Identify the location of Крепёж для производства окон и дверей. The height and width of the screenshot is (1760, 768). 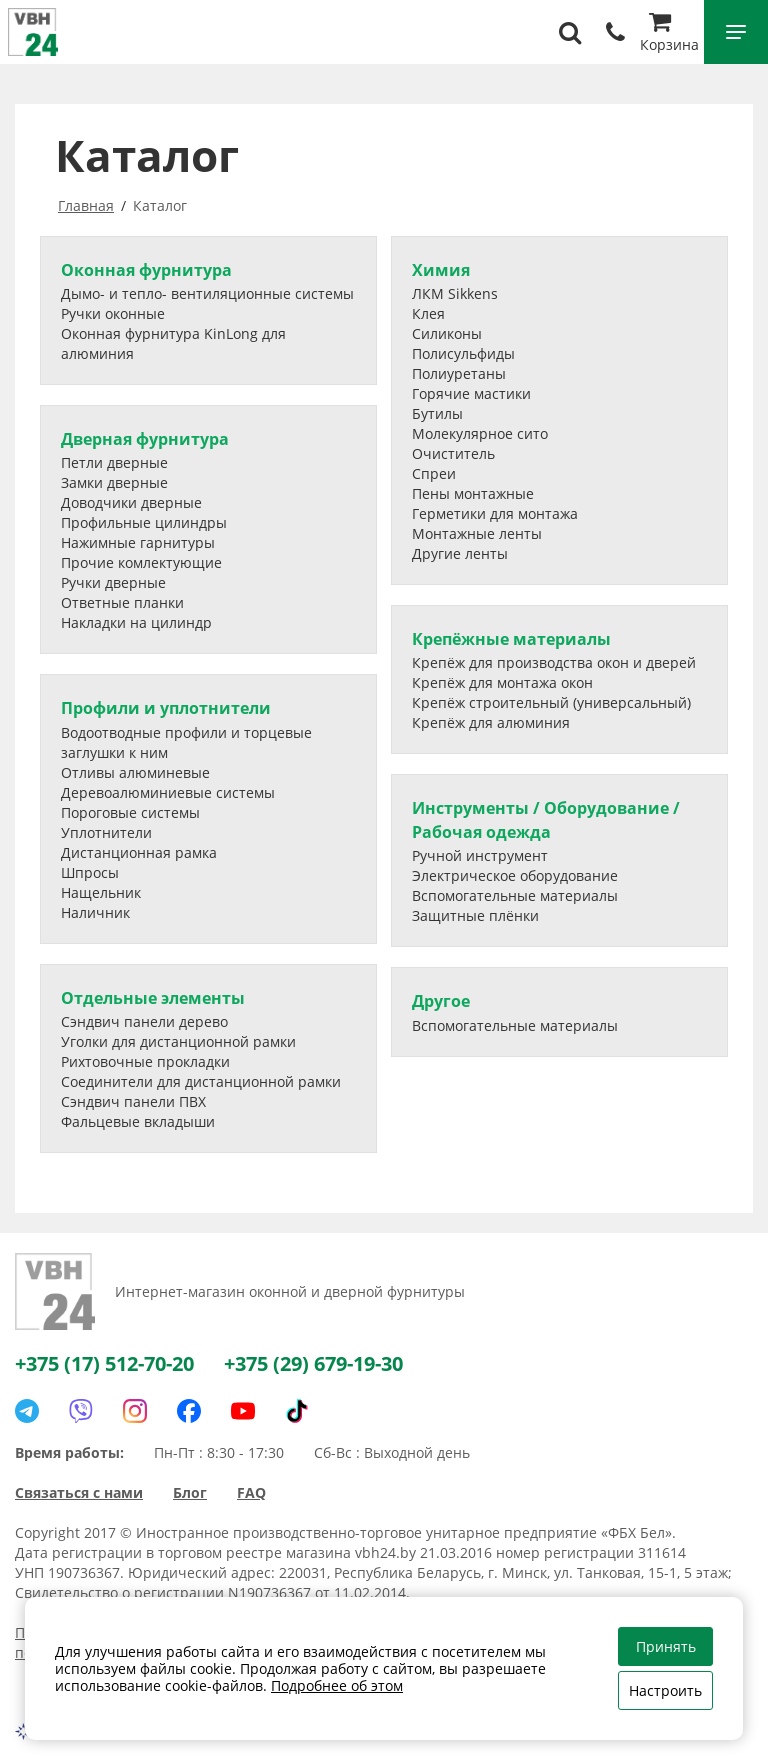
(554, 662).